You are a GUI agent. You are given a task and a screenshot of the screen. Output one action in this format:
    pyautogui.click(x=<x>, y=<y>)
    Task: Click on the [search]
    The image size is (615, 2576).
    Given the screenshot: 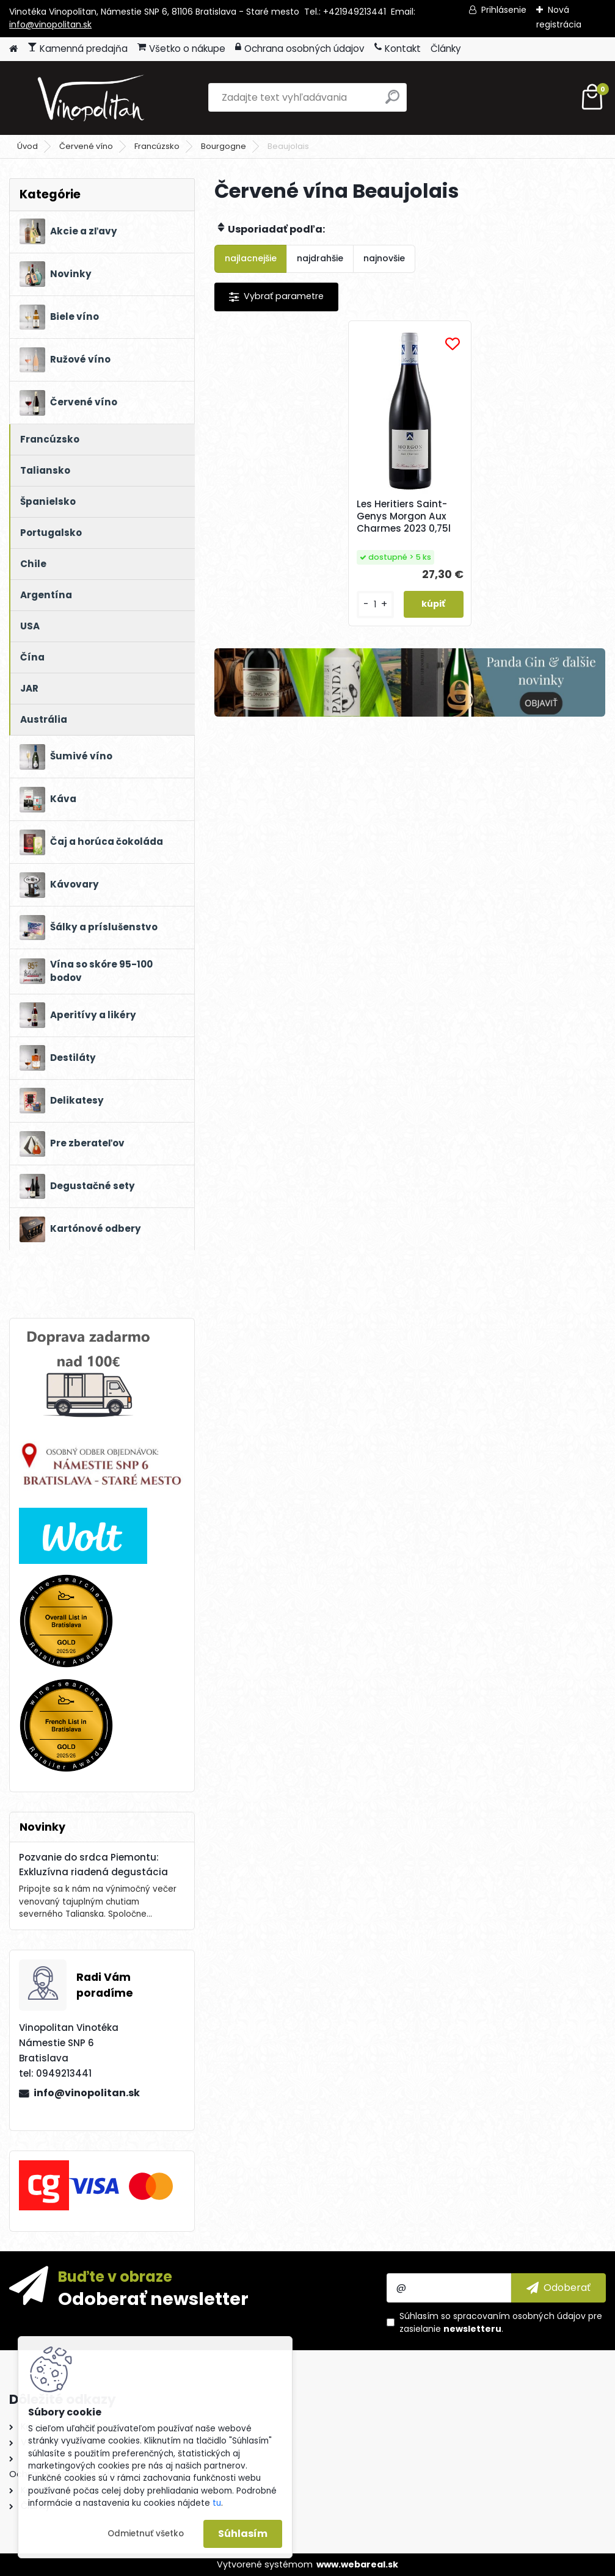 What is the action you would take?
    pyautogui.click(x=392, y=102)
    